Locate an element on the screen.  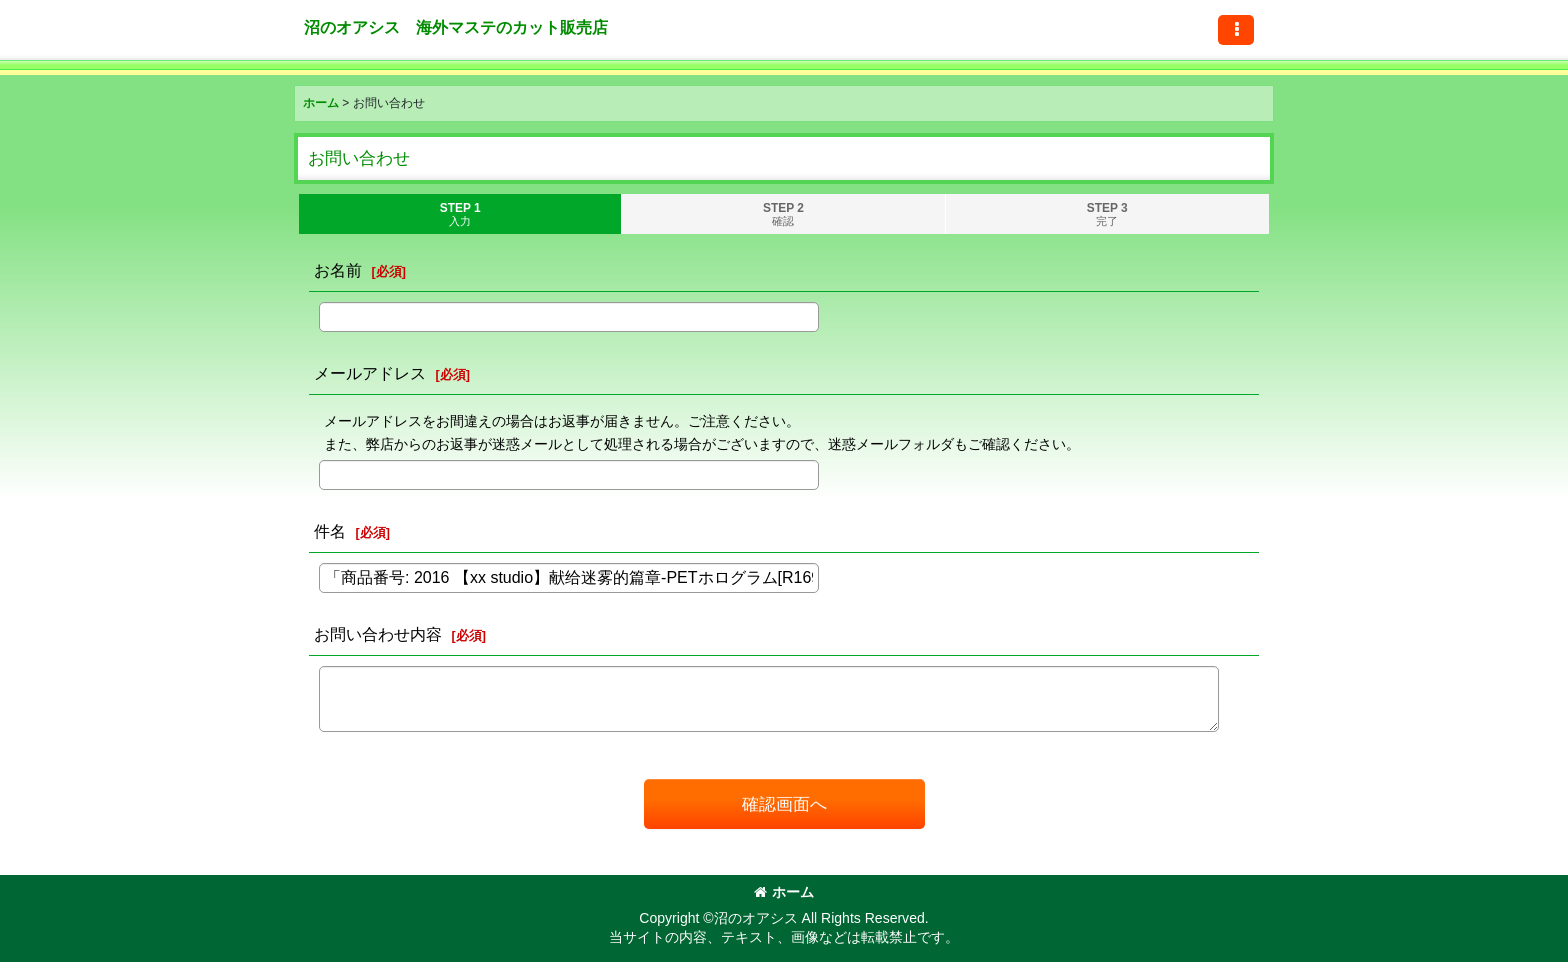
メールアドレス is located at coordinates (370, 373).